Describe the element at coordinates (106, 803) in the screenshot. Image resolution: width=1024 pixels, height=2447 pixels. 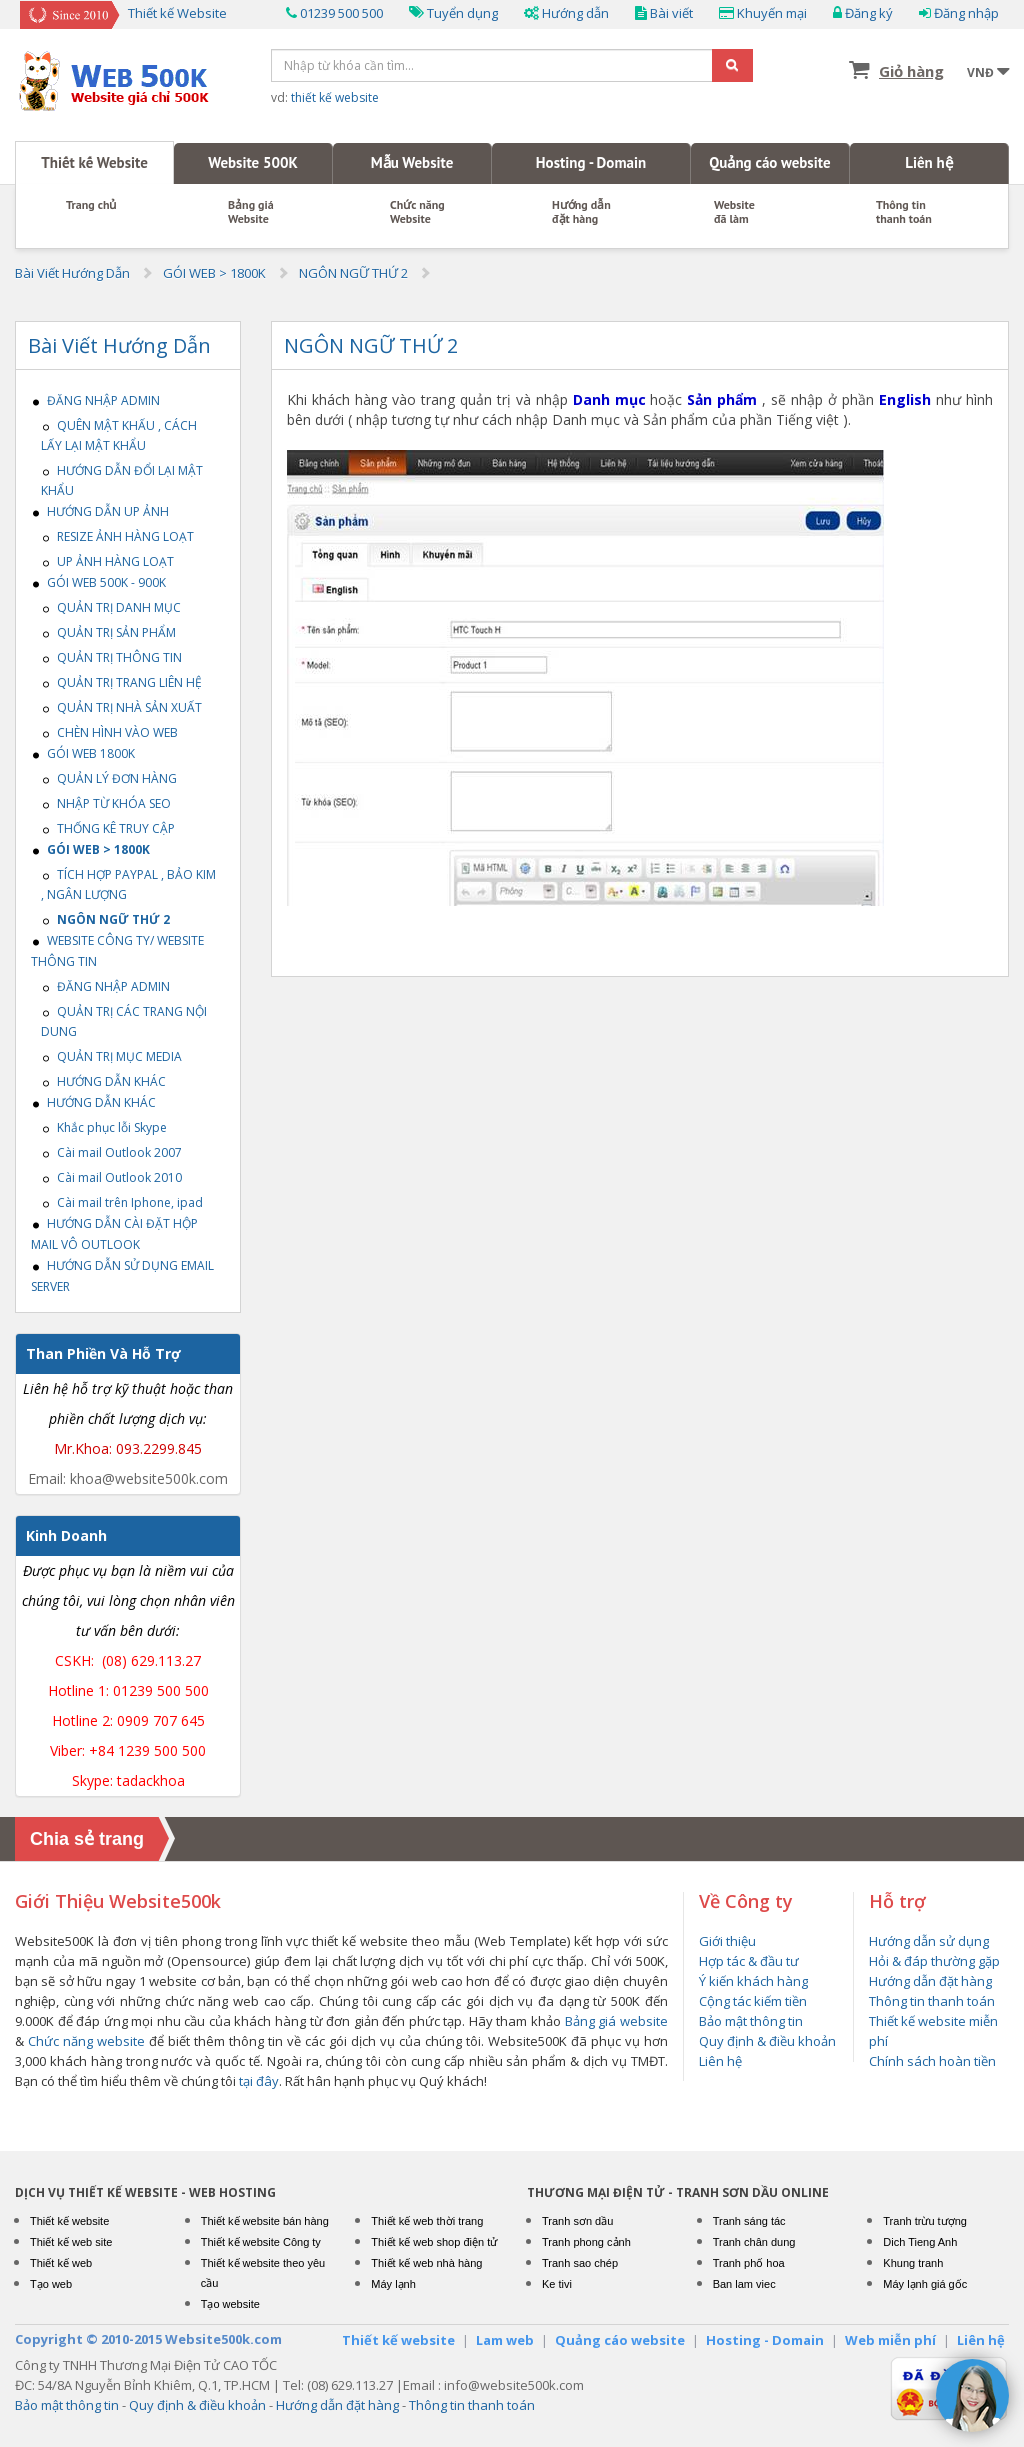
I see `NHẬP TỪ KHÓA SEO` at that location.